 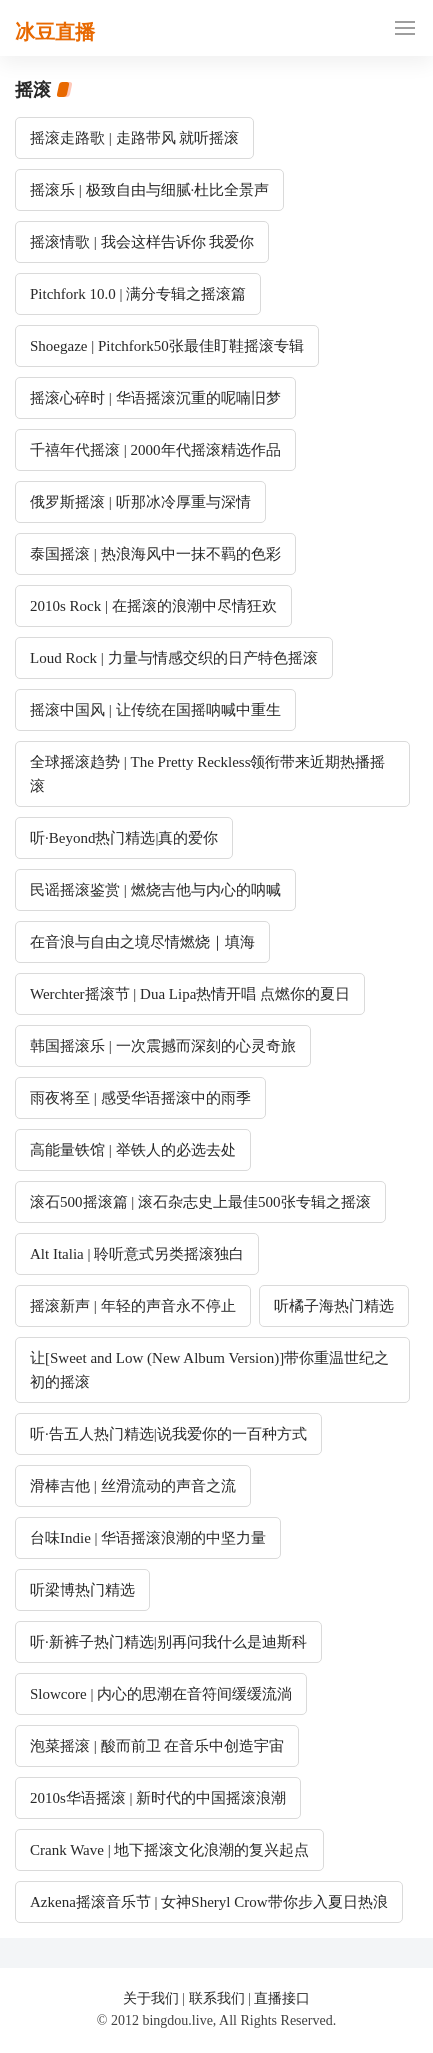 What do you see at coordinates (163, 1046) in the screenshot?
I see `韩国摇滚乐 | 一次震撼而深刻的心灵奇旅` at bounding box center [163, 1046].